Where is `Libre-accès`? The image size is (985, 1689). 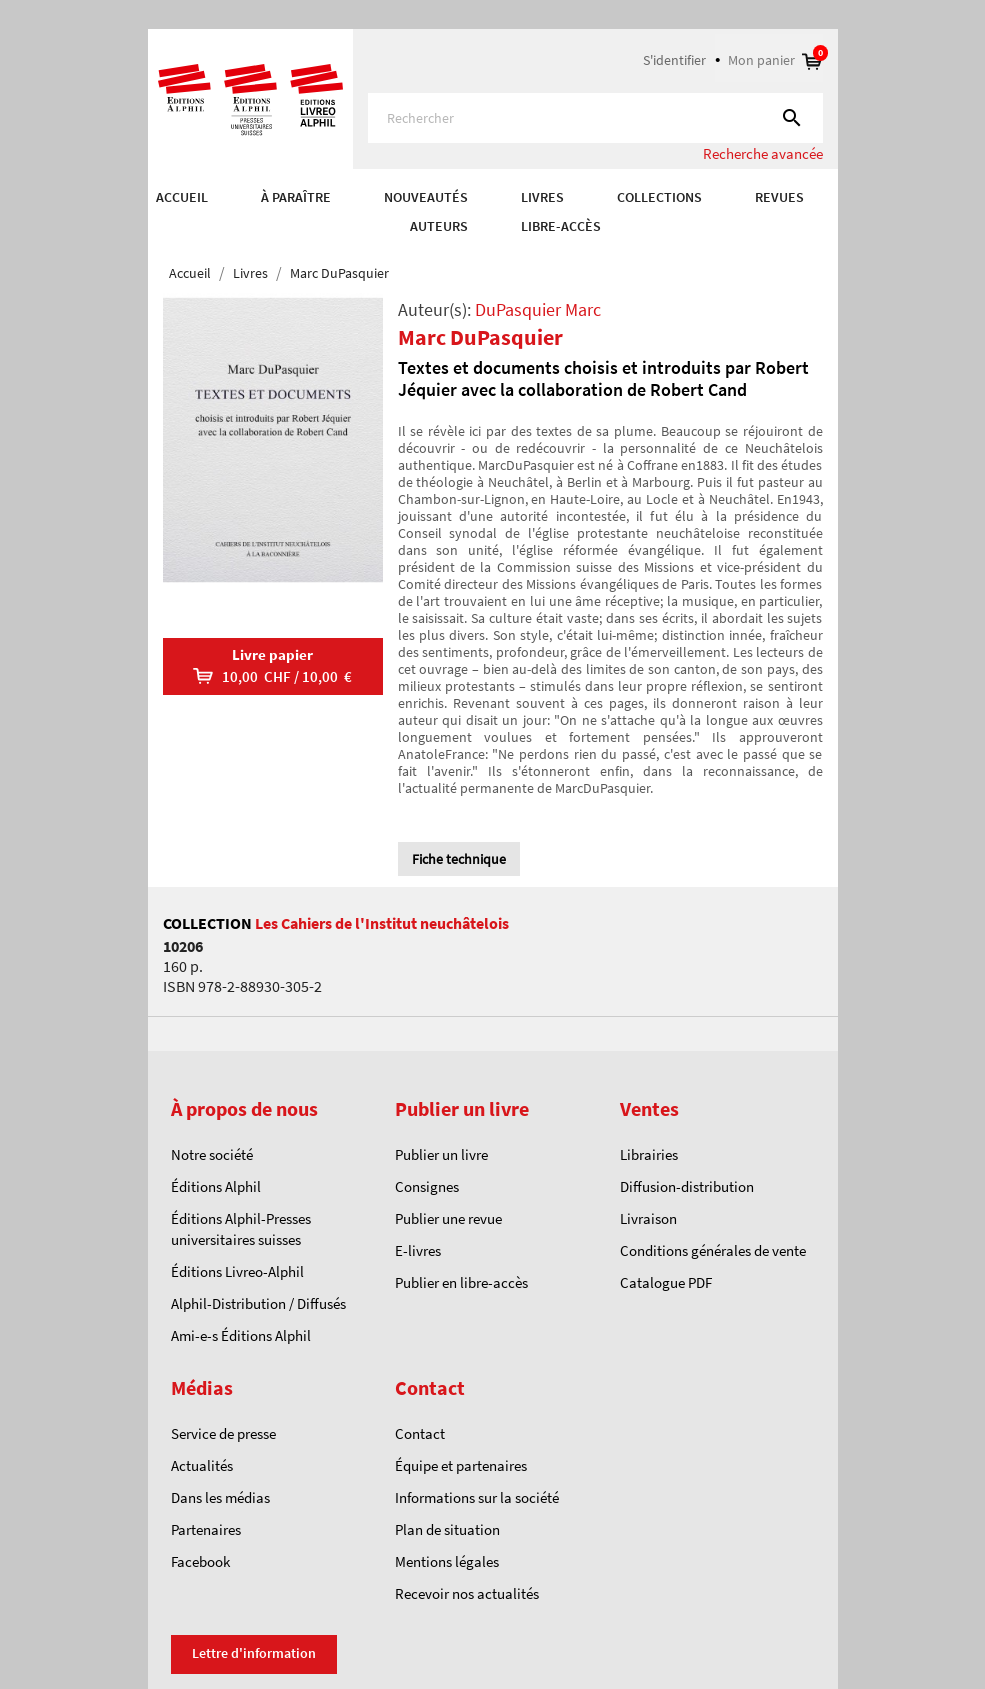
Libre-accès is located at coordinates (561, 226).